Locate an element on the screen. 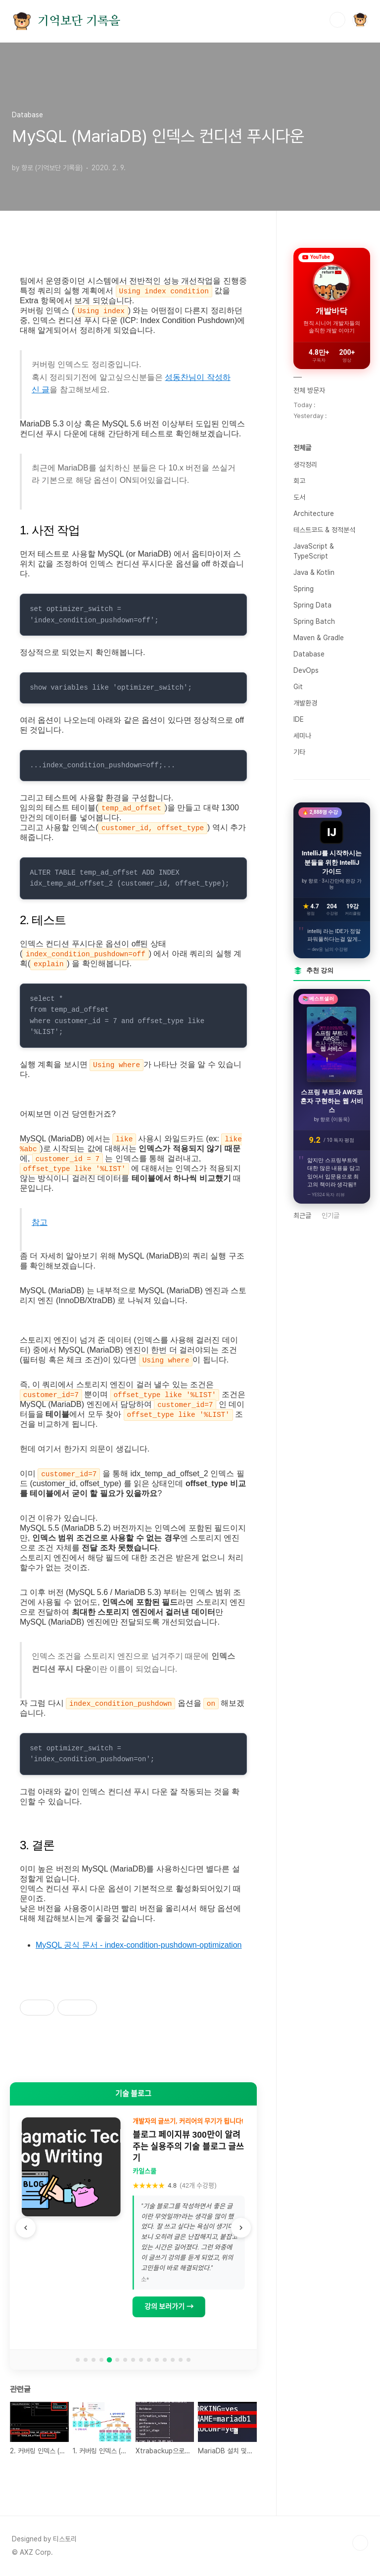  세미나 is located at coordinates (302, 736).